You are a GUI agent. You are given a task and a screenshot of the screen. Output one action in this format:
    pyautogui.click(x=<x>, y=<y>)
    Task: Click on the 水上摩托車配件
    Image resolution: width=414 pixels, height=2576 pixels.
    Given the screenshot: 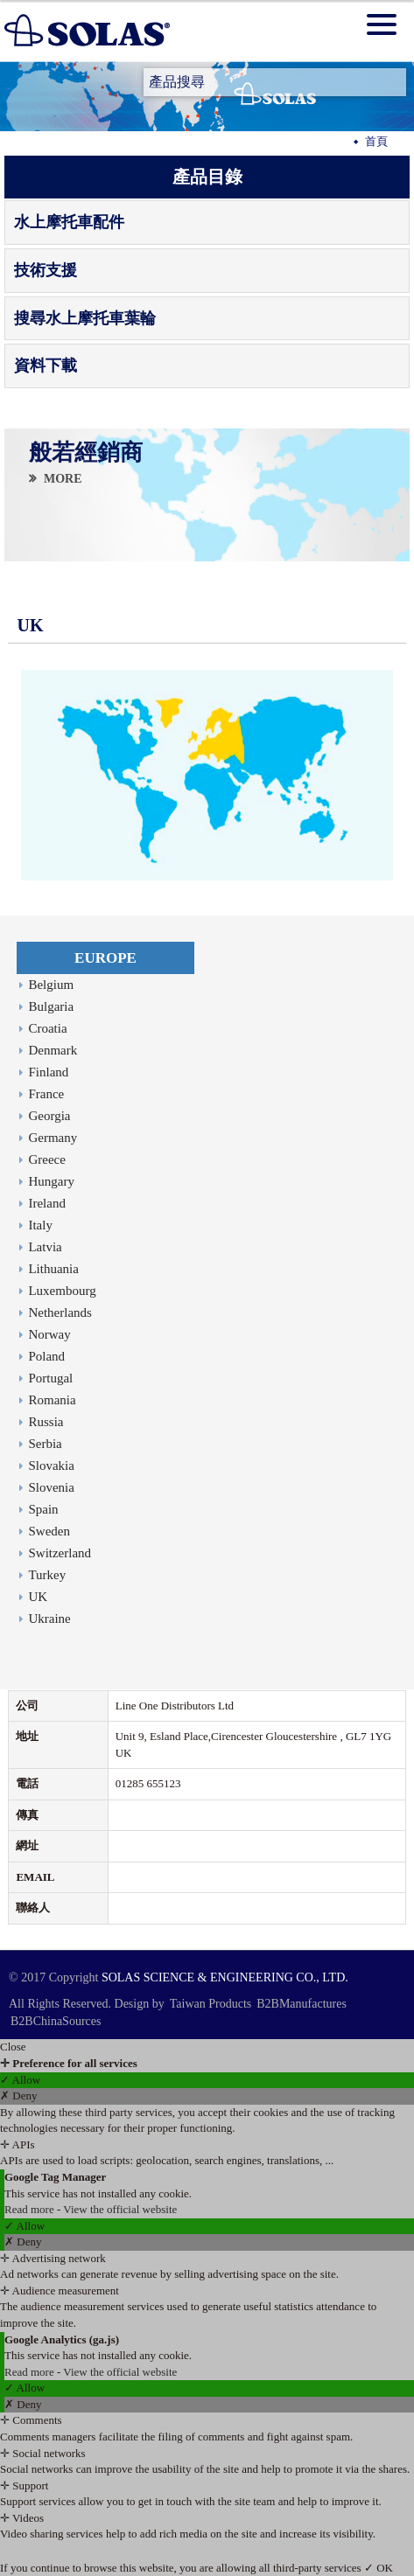 What is the action you would take?
    pyautogui.click(x=69, y=222)
    